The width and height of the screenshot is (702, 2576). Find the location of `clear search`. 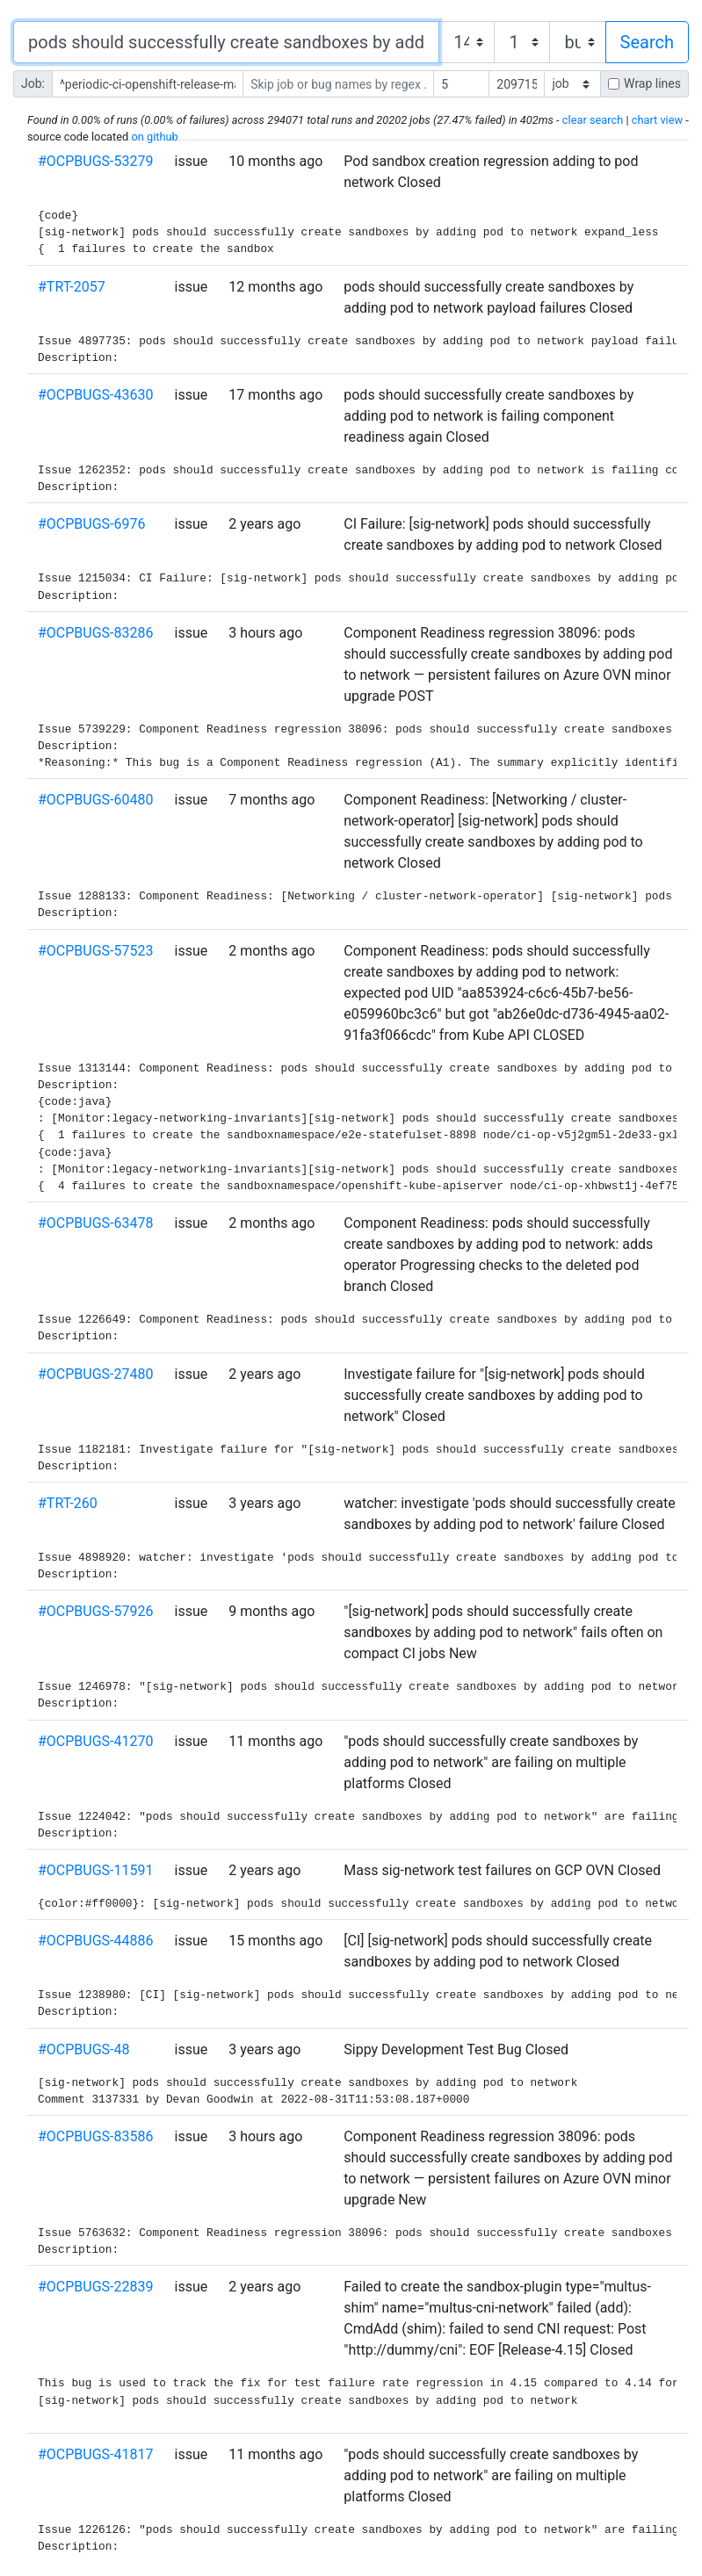

clear search is located at coordinates (592, 119).